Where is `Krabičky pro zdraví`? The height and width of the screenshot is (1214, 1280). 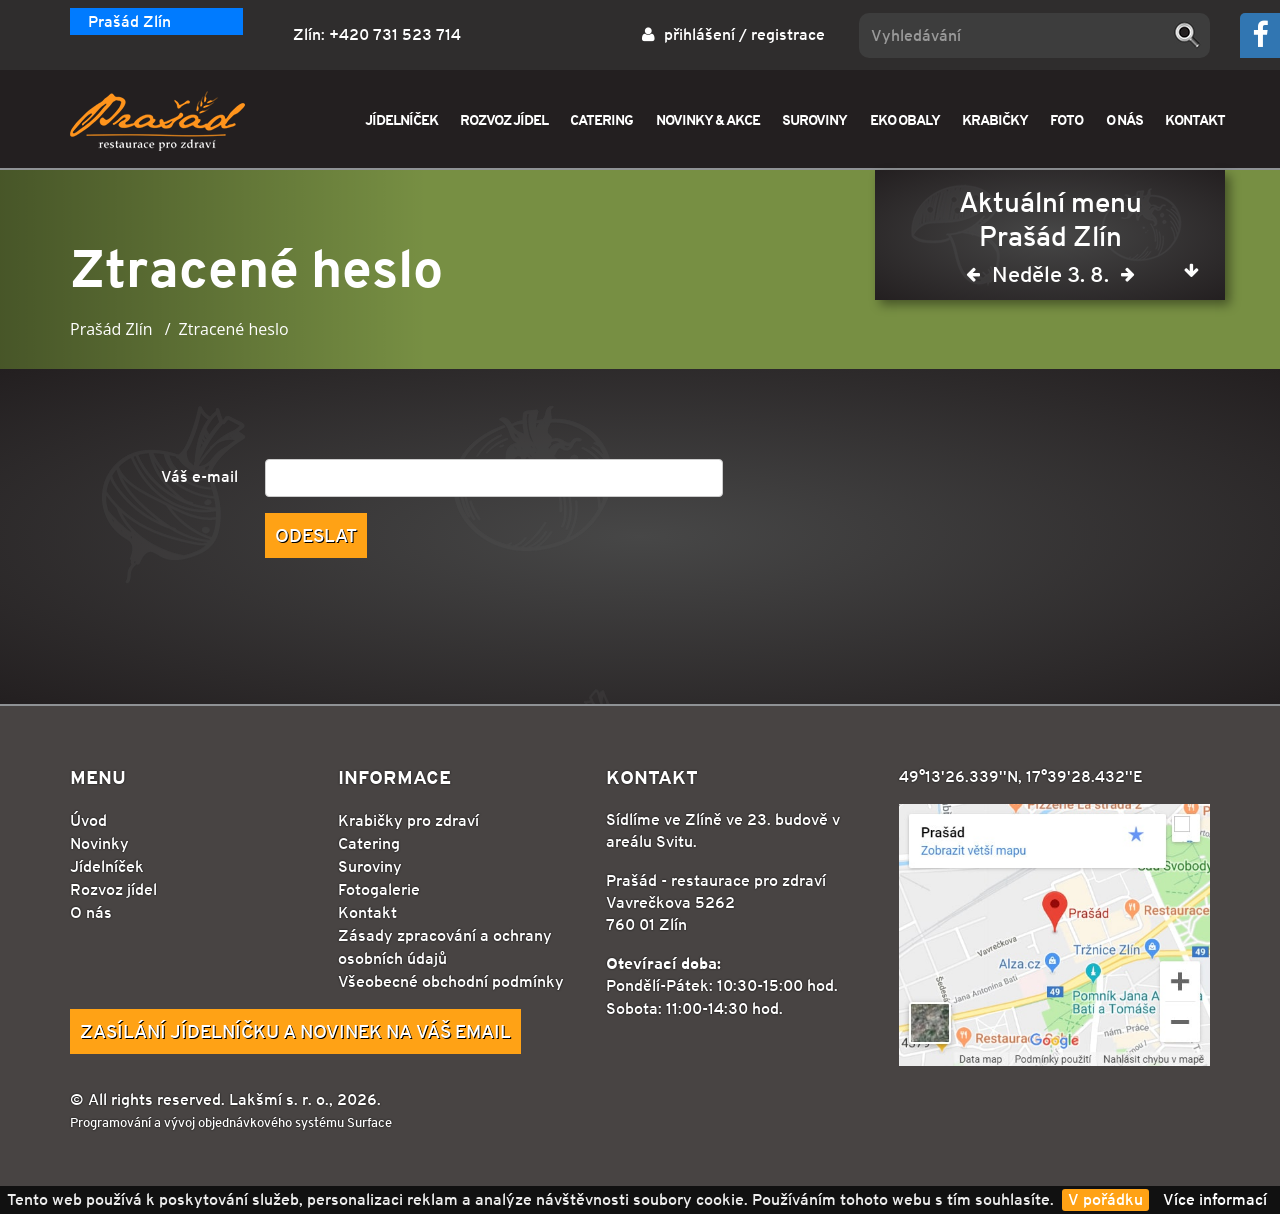 Krabičky pro zdraví is located at coordinates (408, 820).